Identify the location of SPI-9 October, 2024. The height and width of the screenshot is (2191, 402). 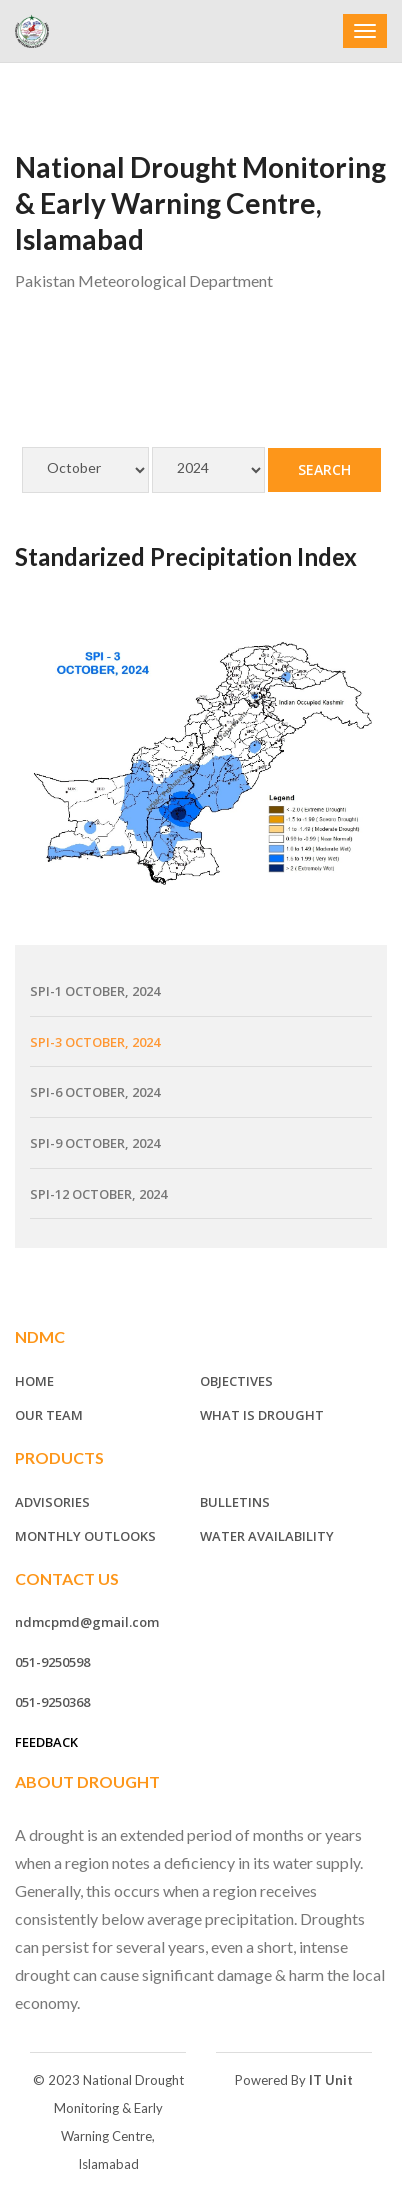
(95, 1143).